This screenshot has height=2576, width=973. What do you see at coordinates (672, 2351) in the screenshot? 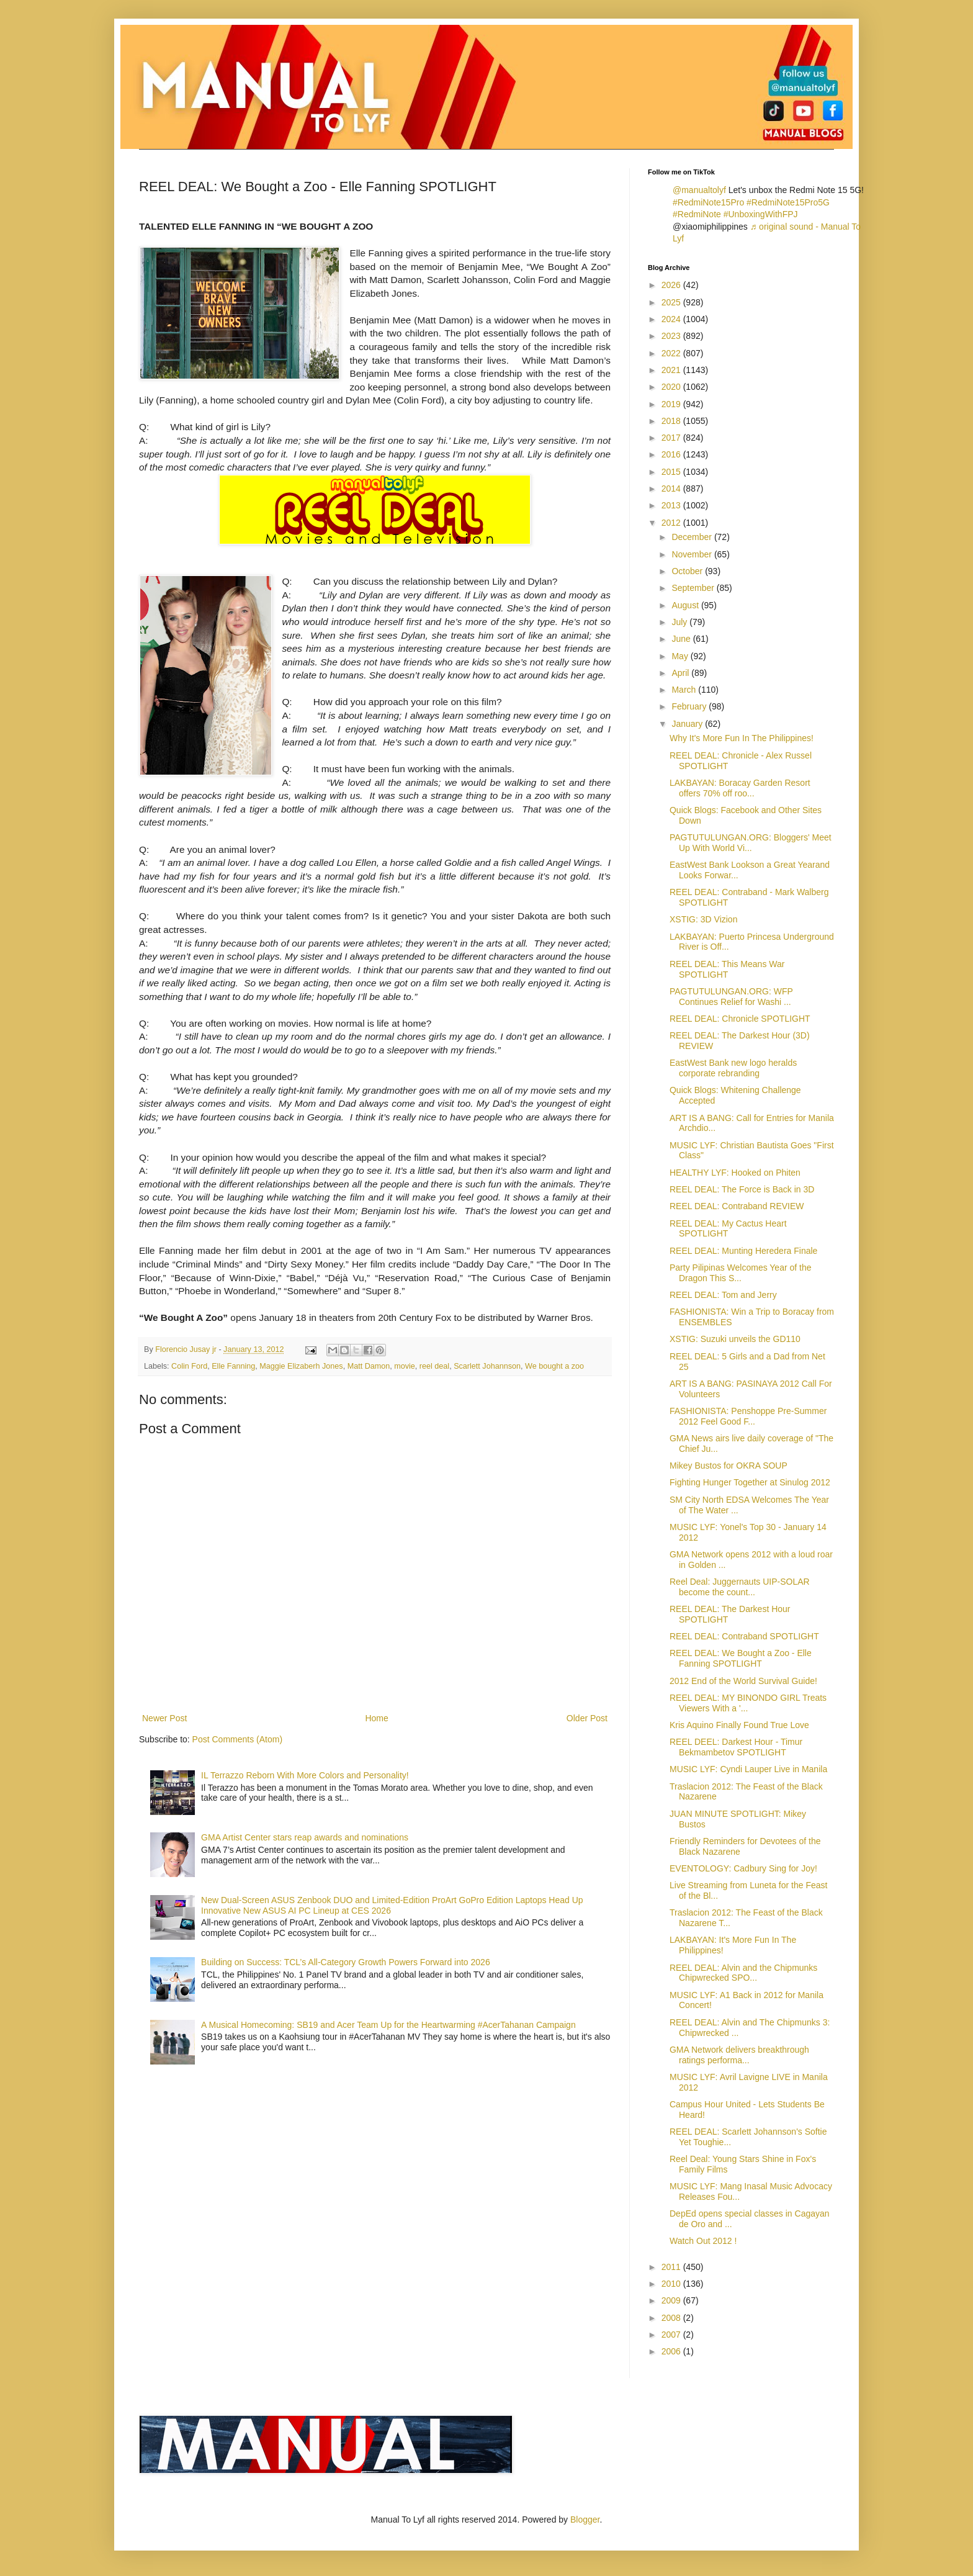
I see `2006` at bounding box center [672, 2351].